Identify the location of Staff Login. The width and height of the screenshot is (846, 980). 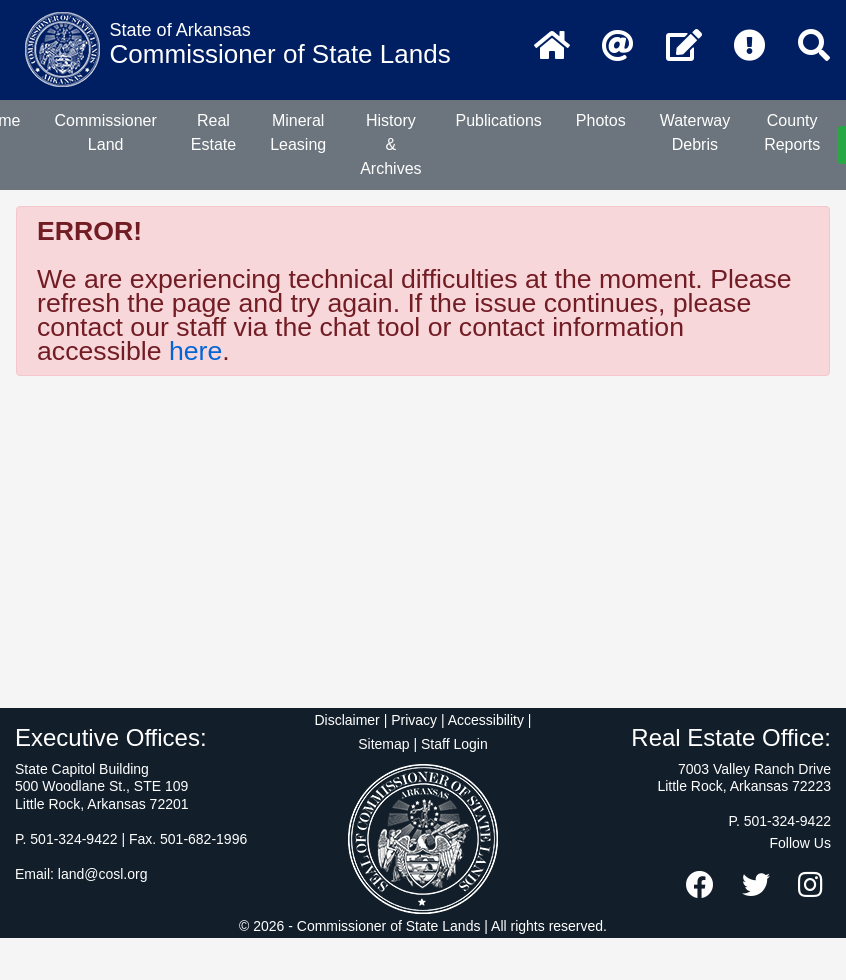
(454, 744).